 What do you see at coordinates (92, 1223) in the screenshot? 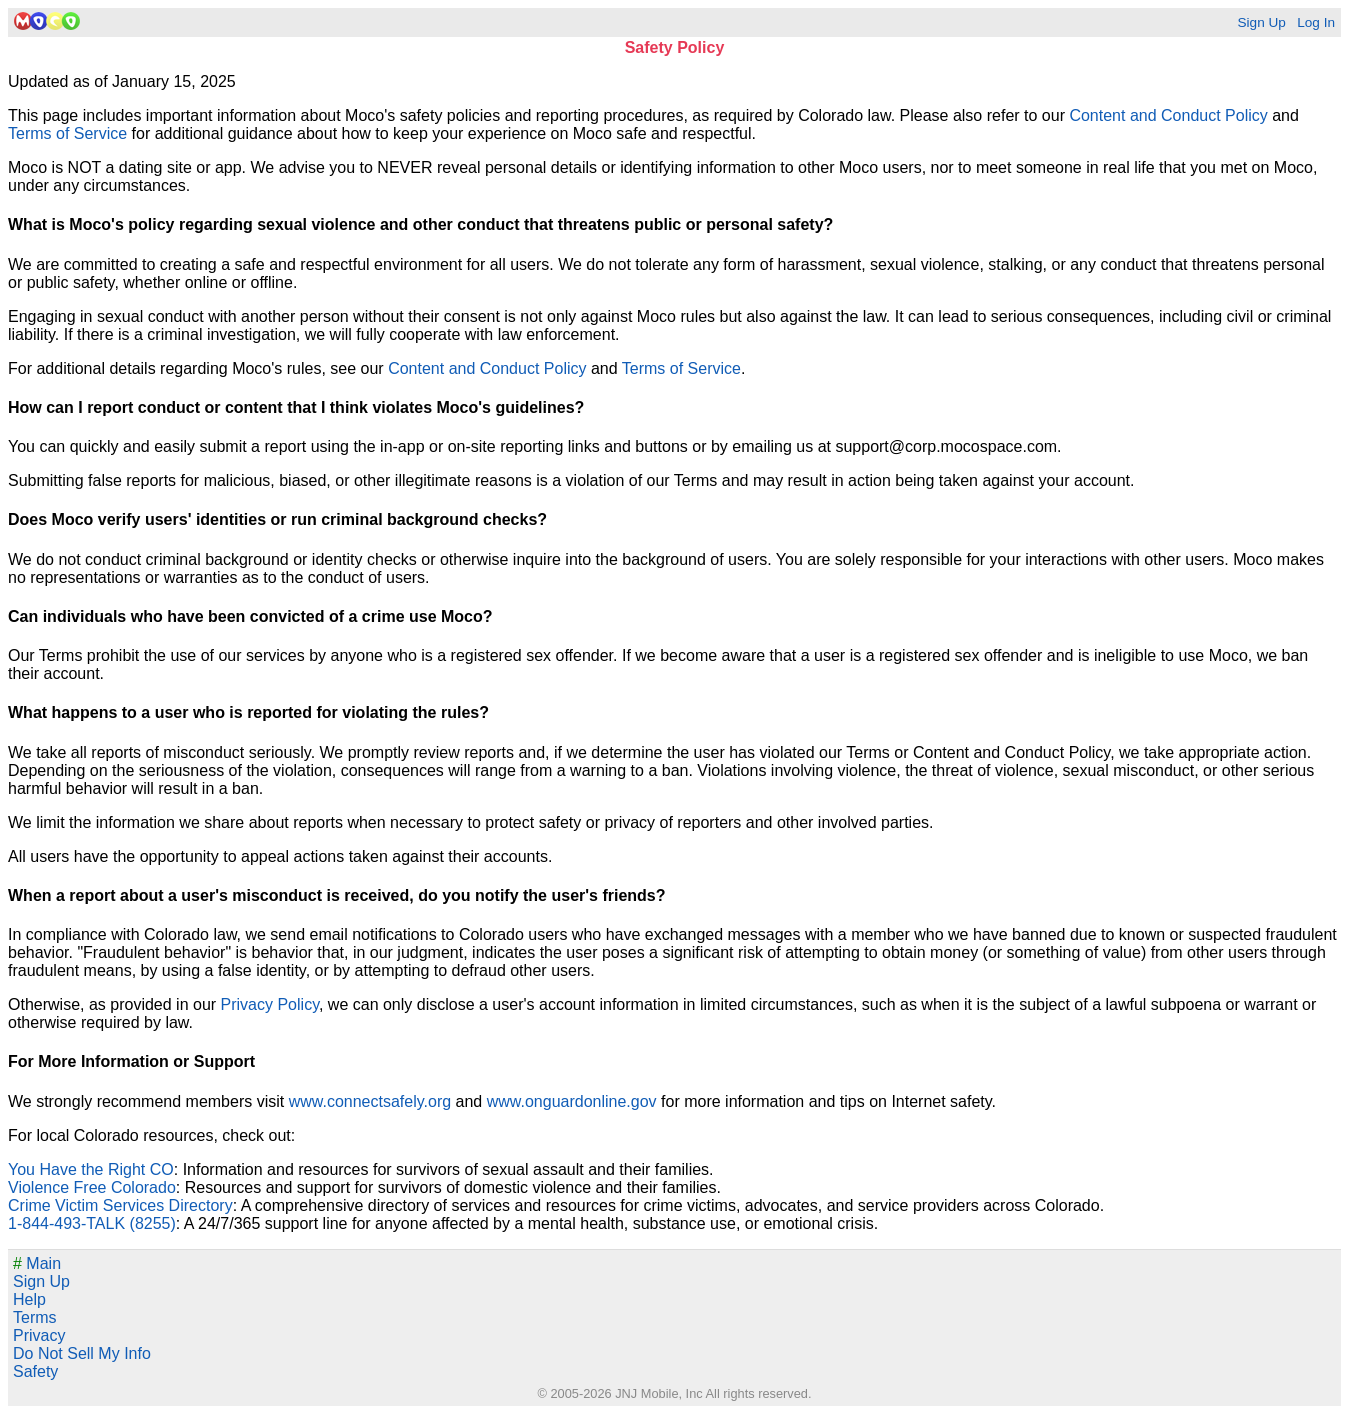
I see `1-844-493-TALK (8255)` at bounding box center [92, 1223].